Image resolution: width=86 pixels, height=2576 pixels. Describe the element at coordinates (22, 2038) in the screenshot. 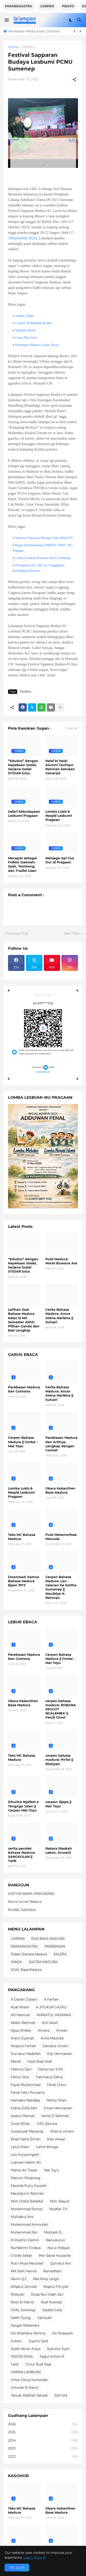

I see `Arach Djamali` at that location.